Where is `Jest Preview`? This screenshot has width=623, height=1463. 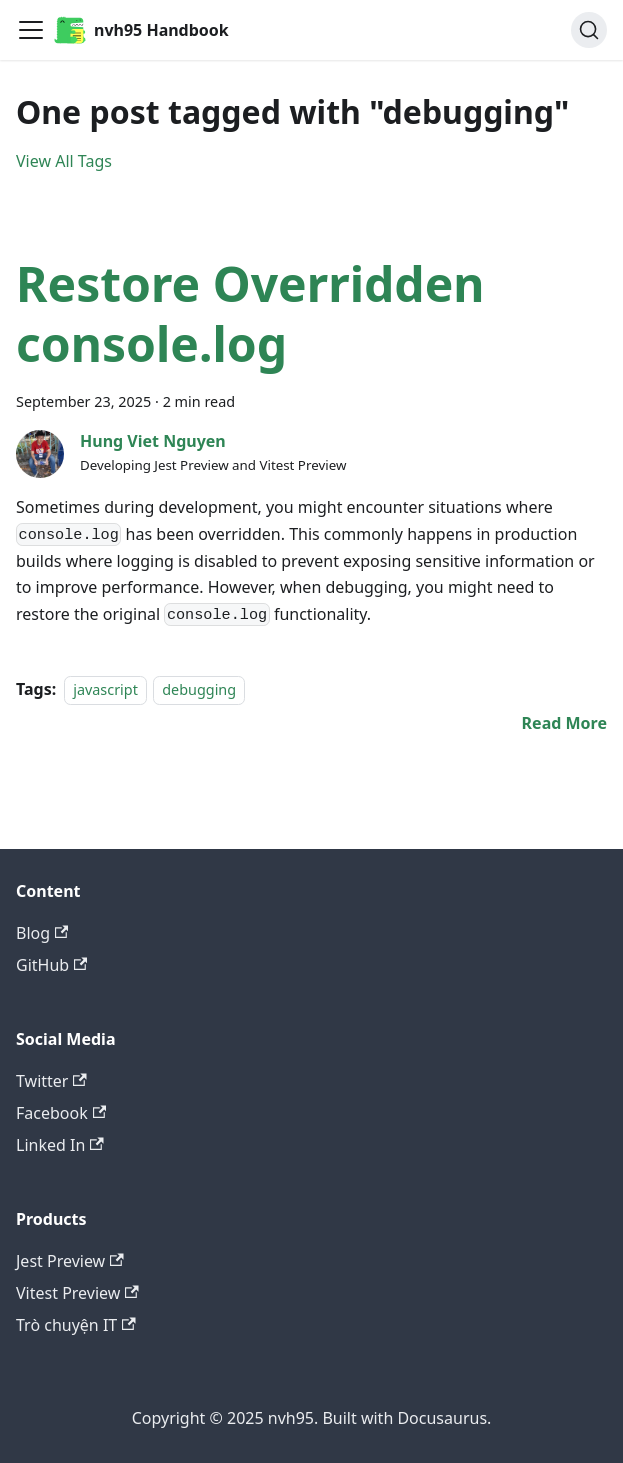
Jest Preview is located at coordinates (70, 1261).